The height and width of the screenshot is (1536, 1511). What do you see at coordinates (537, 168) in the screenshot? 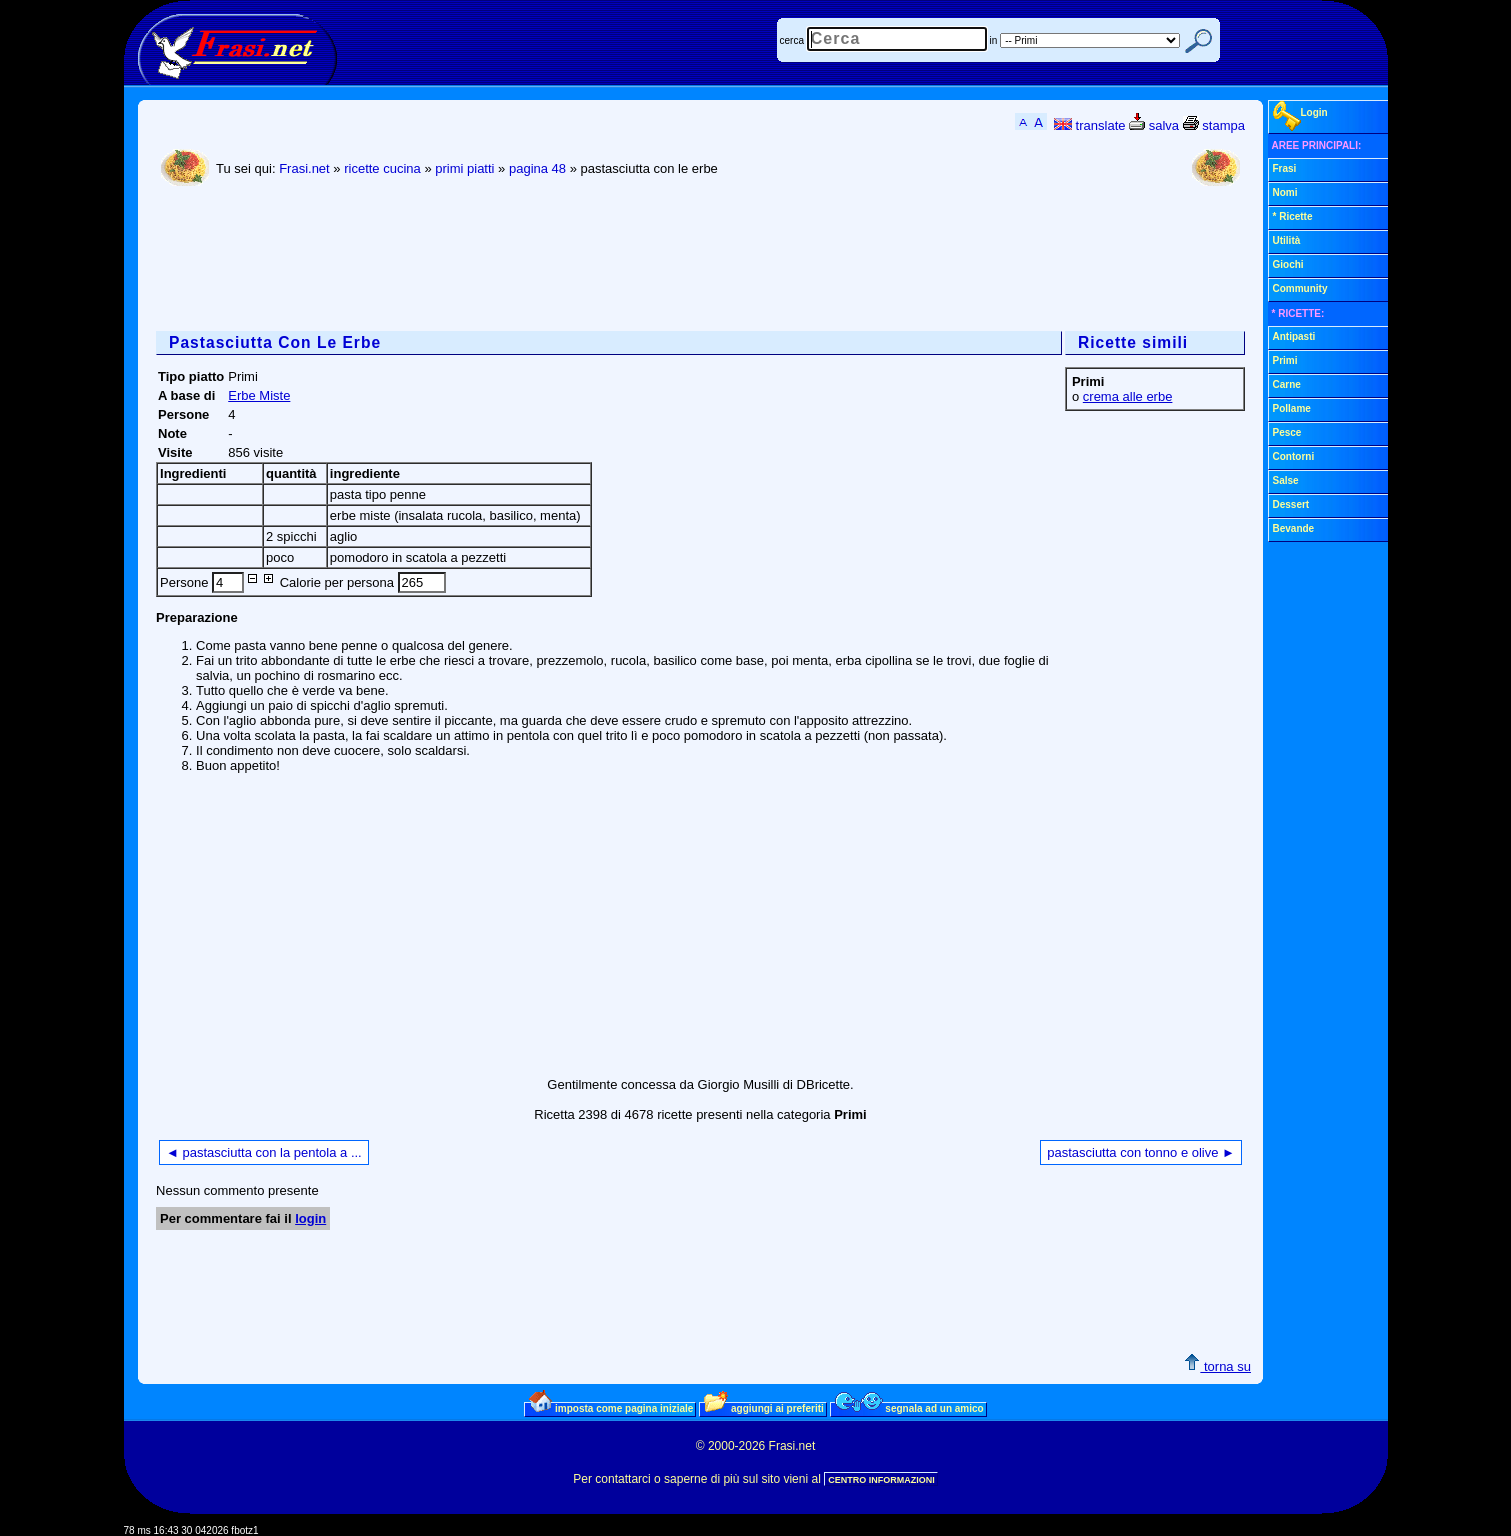
I see `pagina 48` at bounding box center [537, 168].